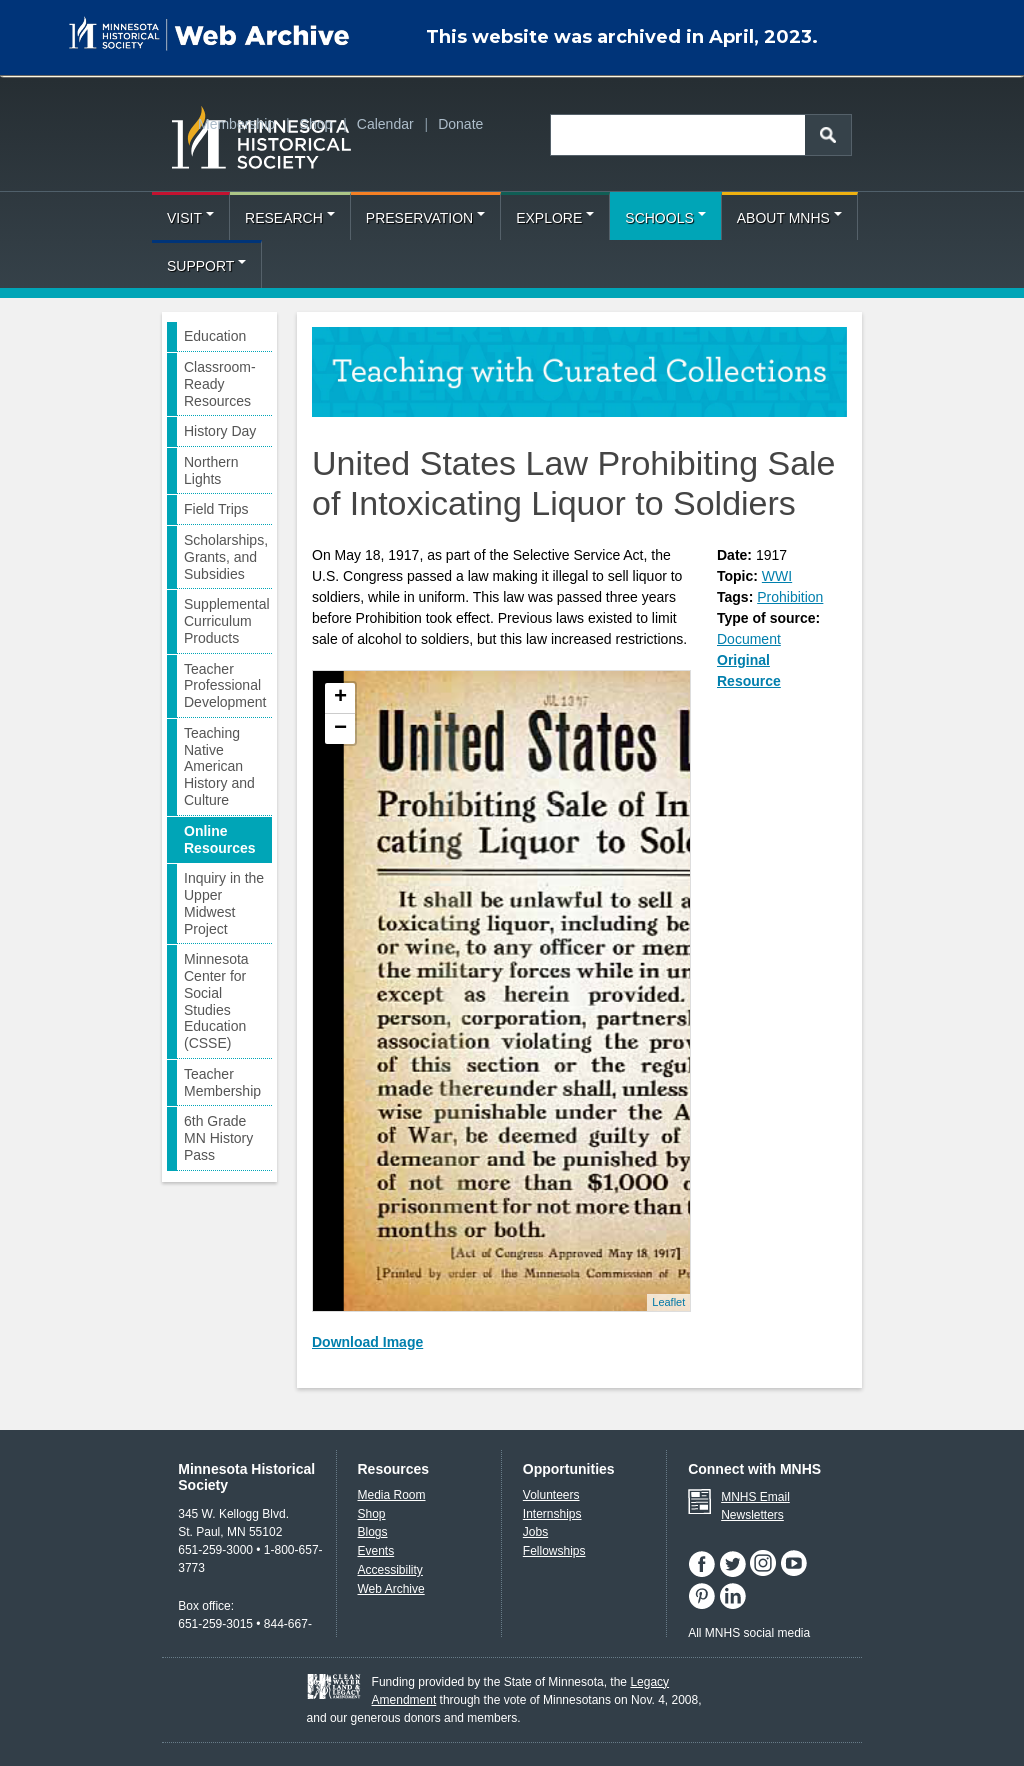 This screenshot has width=1024, height=1766. What do you see at coordinates (789, 218) in the screenshot?
I see `About MNHS` at bounding box center [789, 218].